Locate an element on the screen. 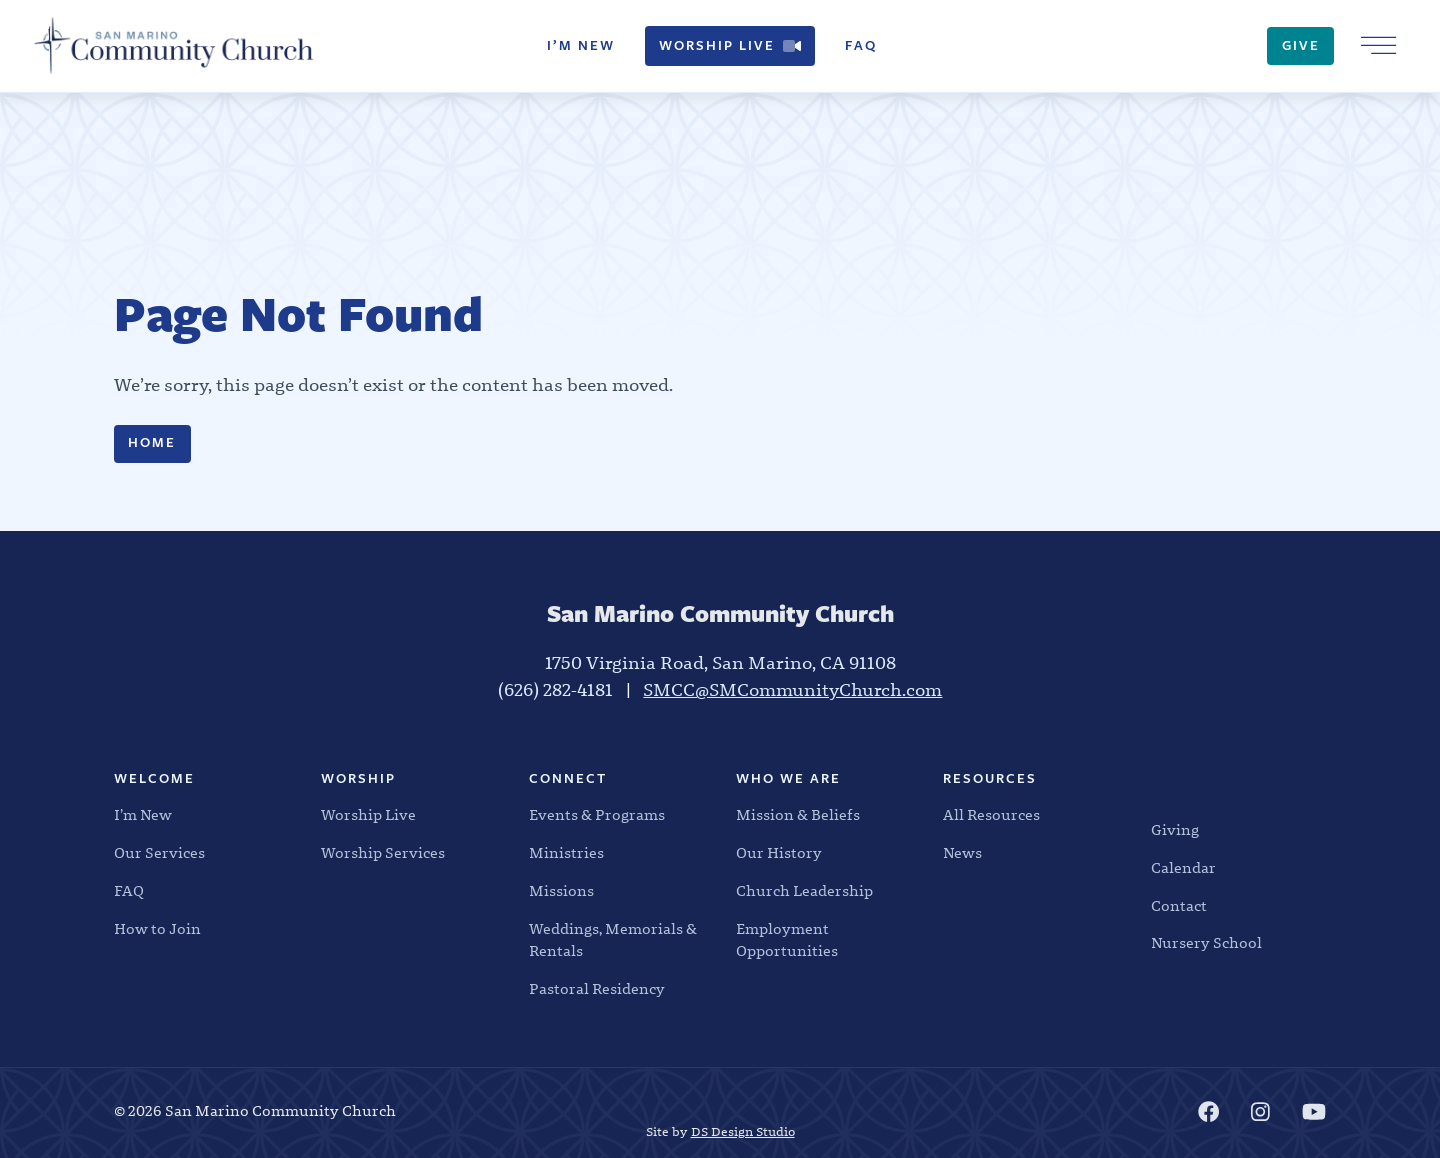 The width and height of the screenshot is (1440, 1158). Pastoral Residency is located at coordinates (597, 989).